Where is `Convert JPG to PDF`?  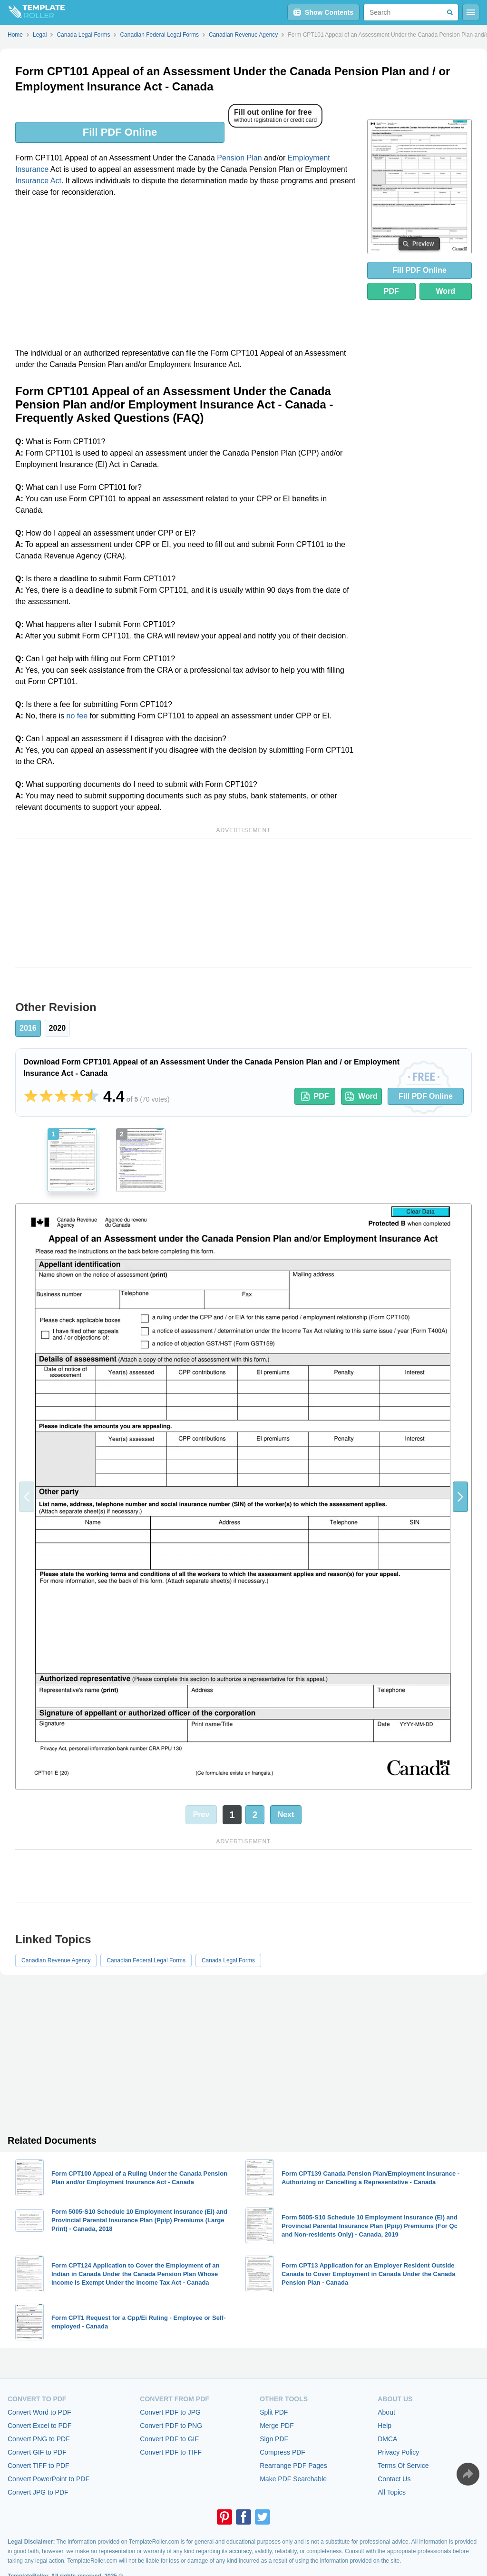 Convert JPG to PDF is located at coordinates (38, 2492).